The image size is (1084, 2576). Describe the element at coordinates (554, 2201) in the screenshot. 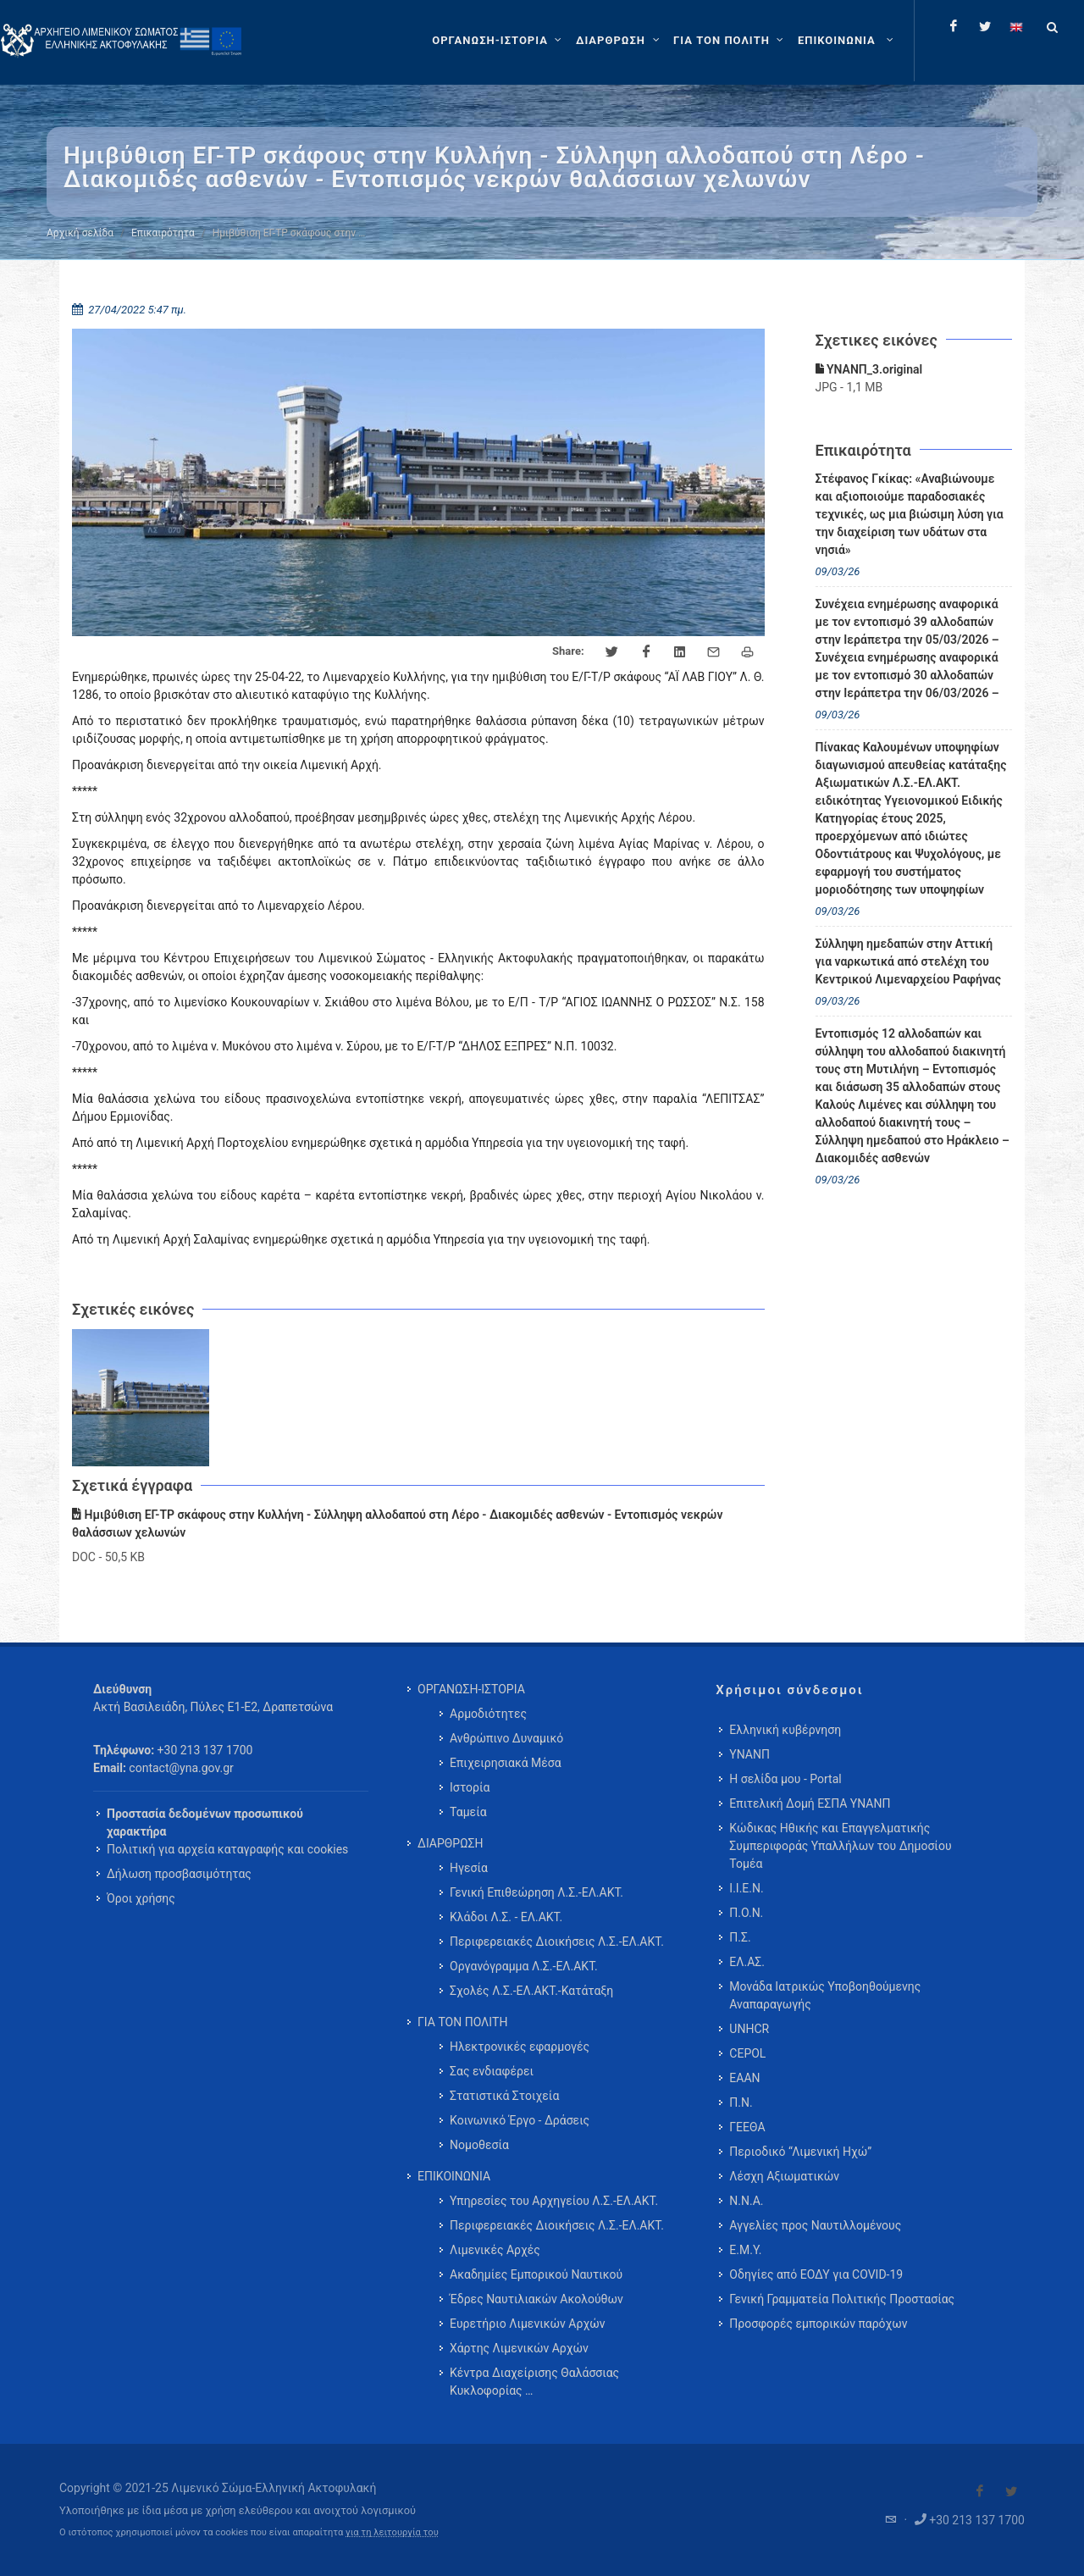

I see `Υπηρεσίες του Αρχηγείου Λ.Σ.-ΕΛ.ΑΚΤ. [menuitem]` at that location.